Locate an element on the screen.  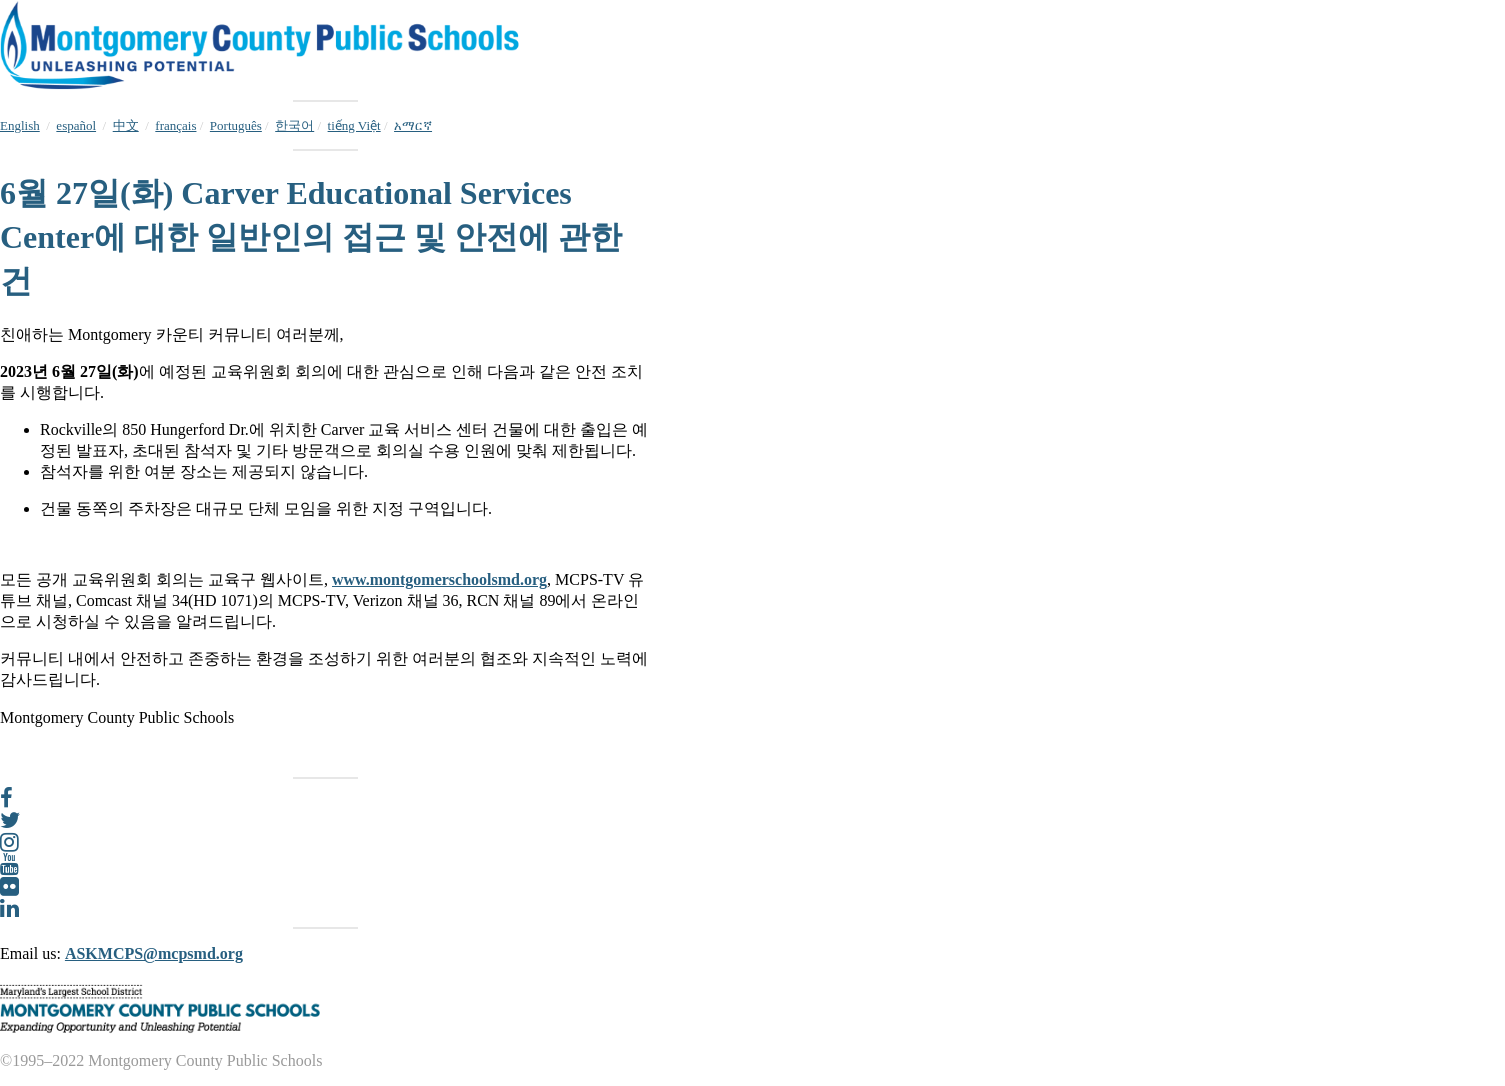
中文 is located at coordinates (126, 125).